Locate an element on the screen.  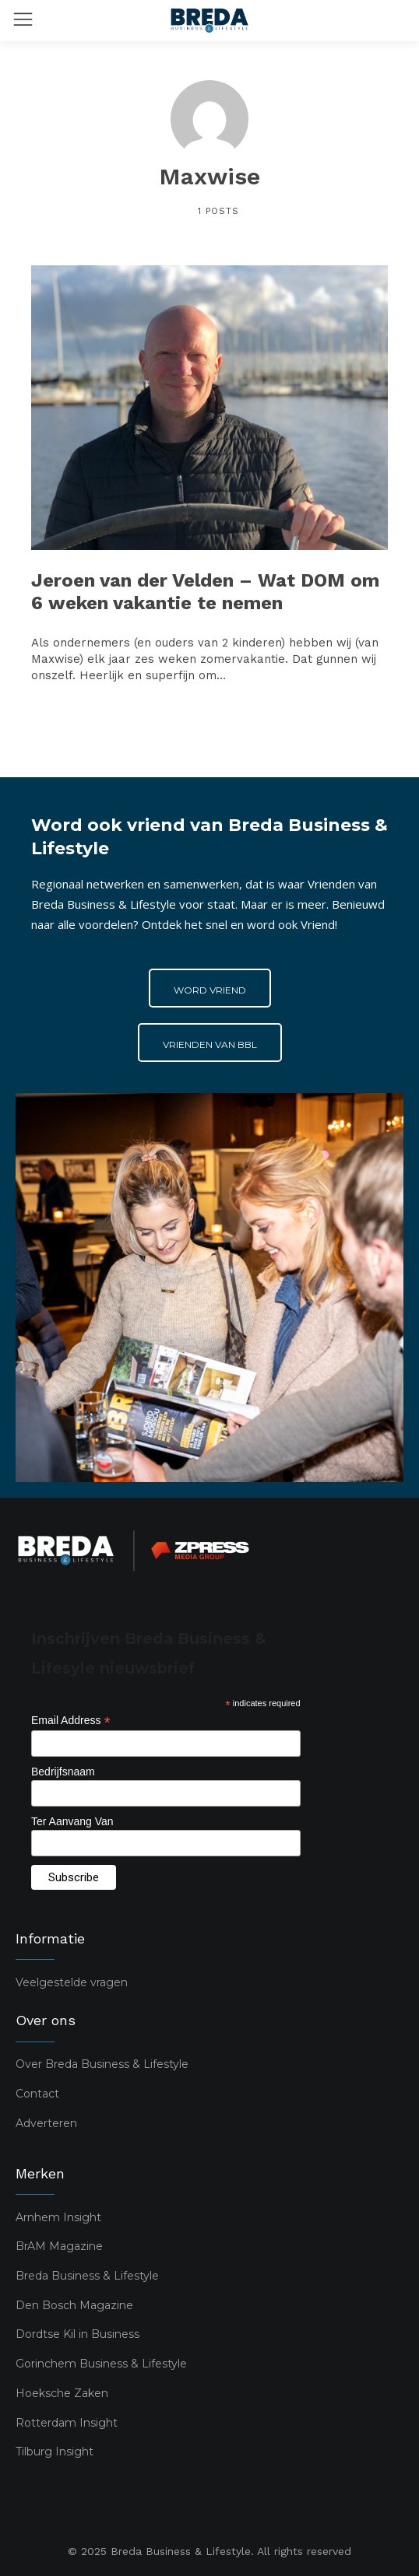
Jeroen van der Velden – Wat DOM om 6 weken vakantie te nemen is located at coordinates (205, 592).